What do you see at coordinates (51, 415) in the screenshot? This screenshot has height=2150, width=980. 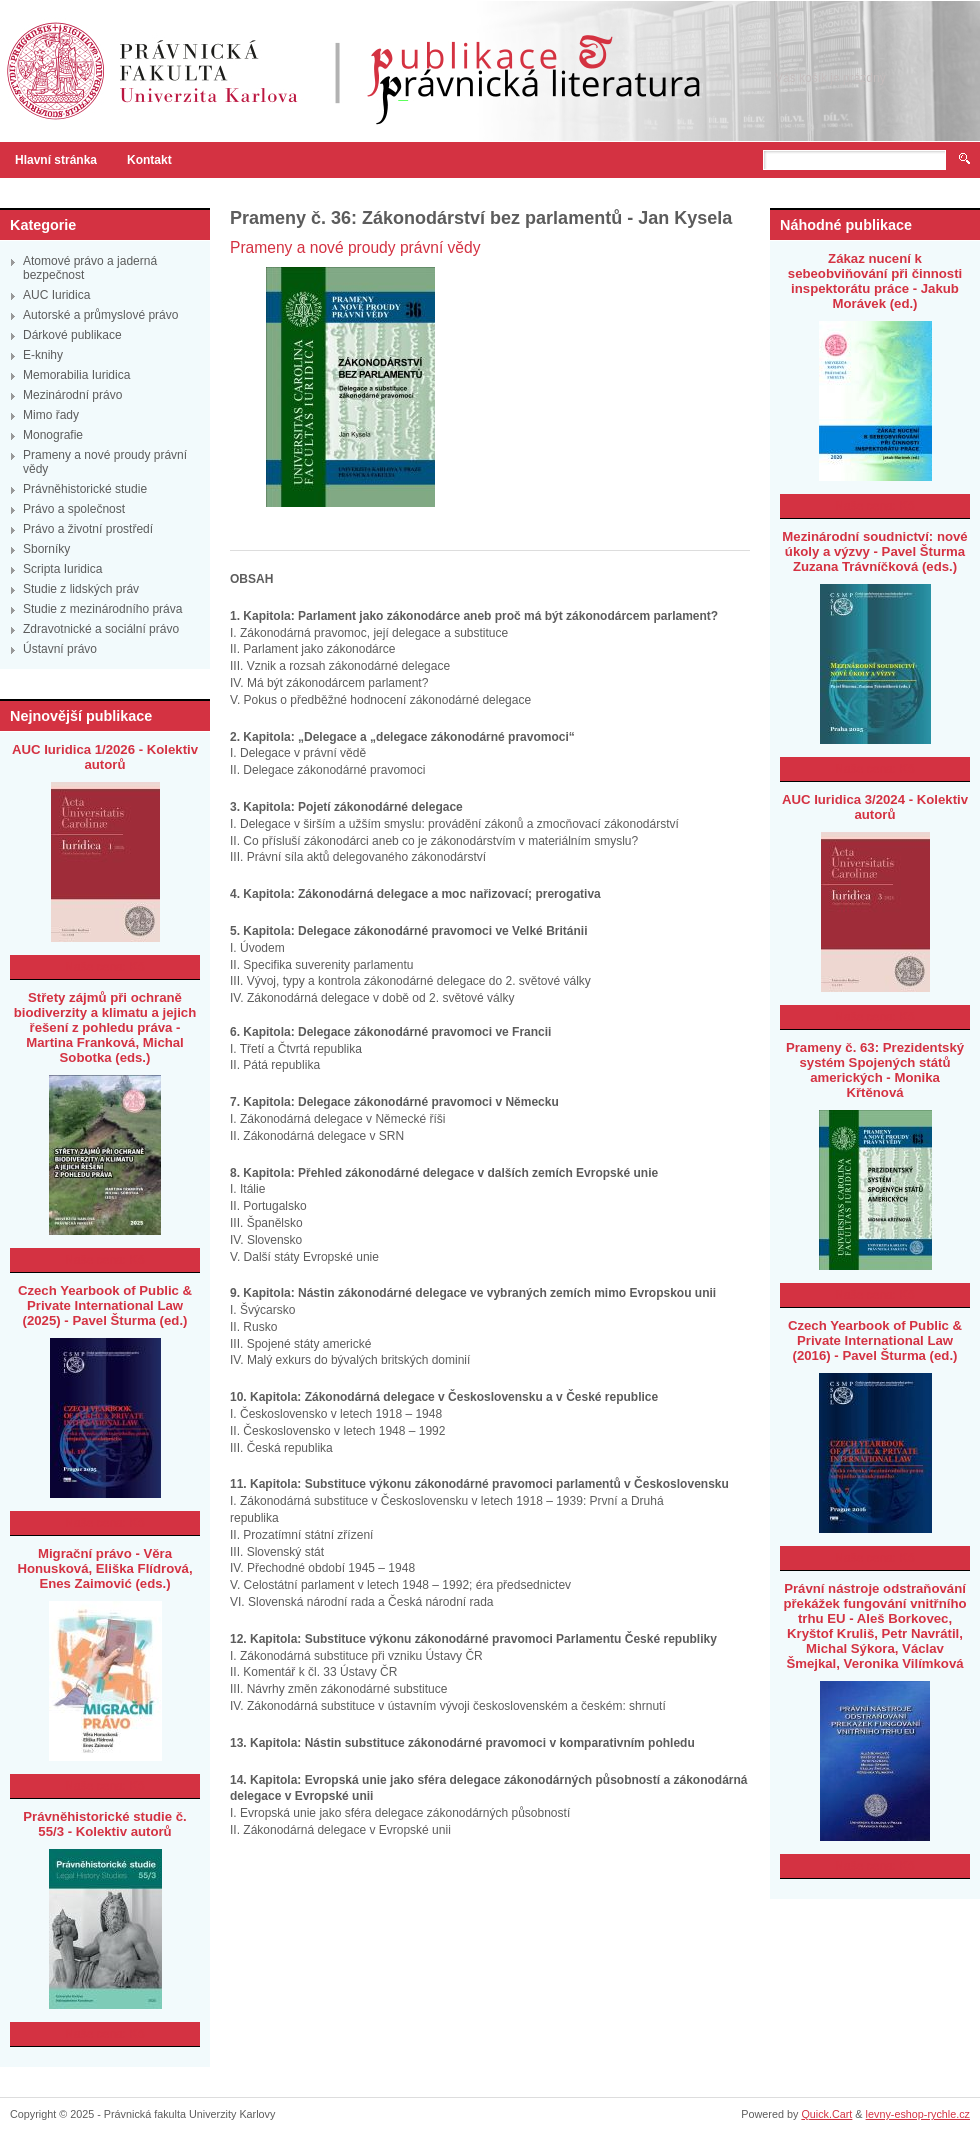 I see `Mimo řady` at bounding box center [51, 415].